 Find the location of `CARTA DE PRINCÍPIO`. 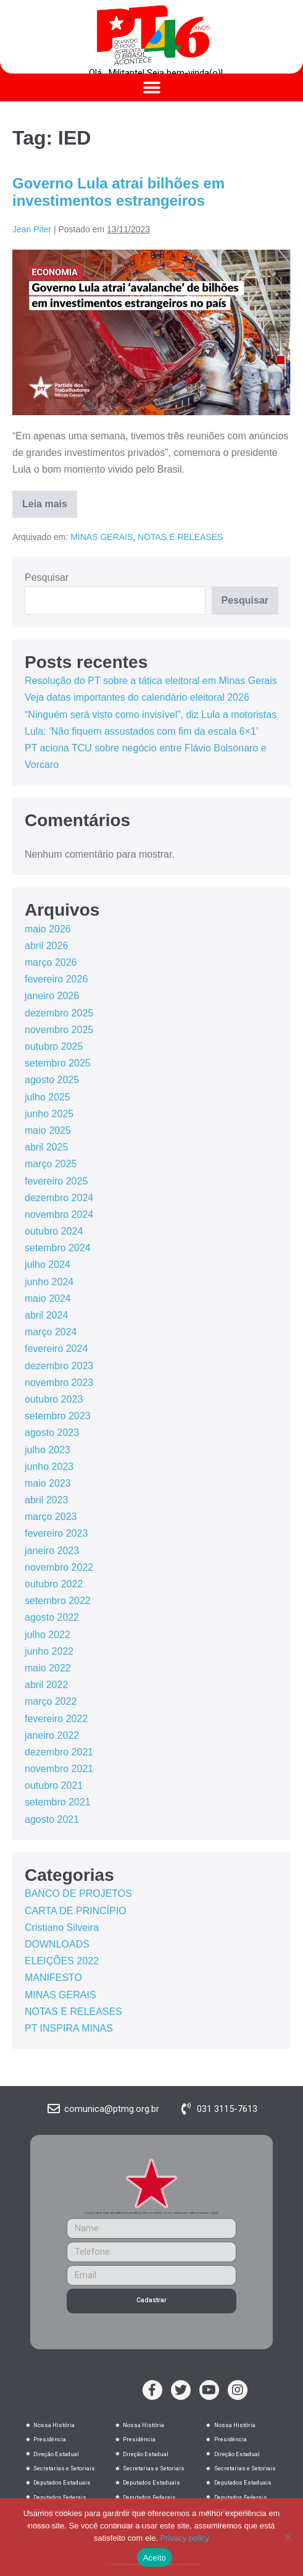

CARTA DE PRINCÍPIO is located at coordinates (76, 1911).